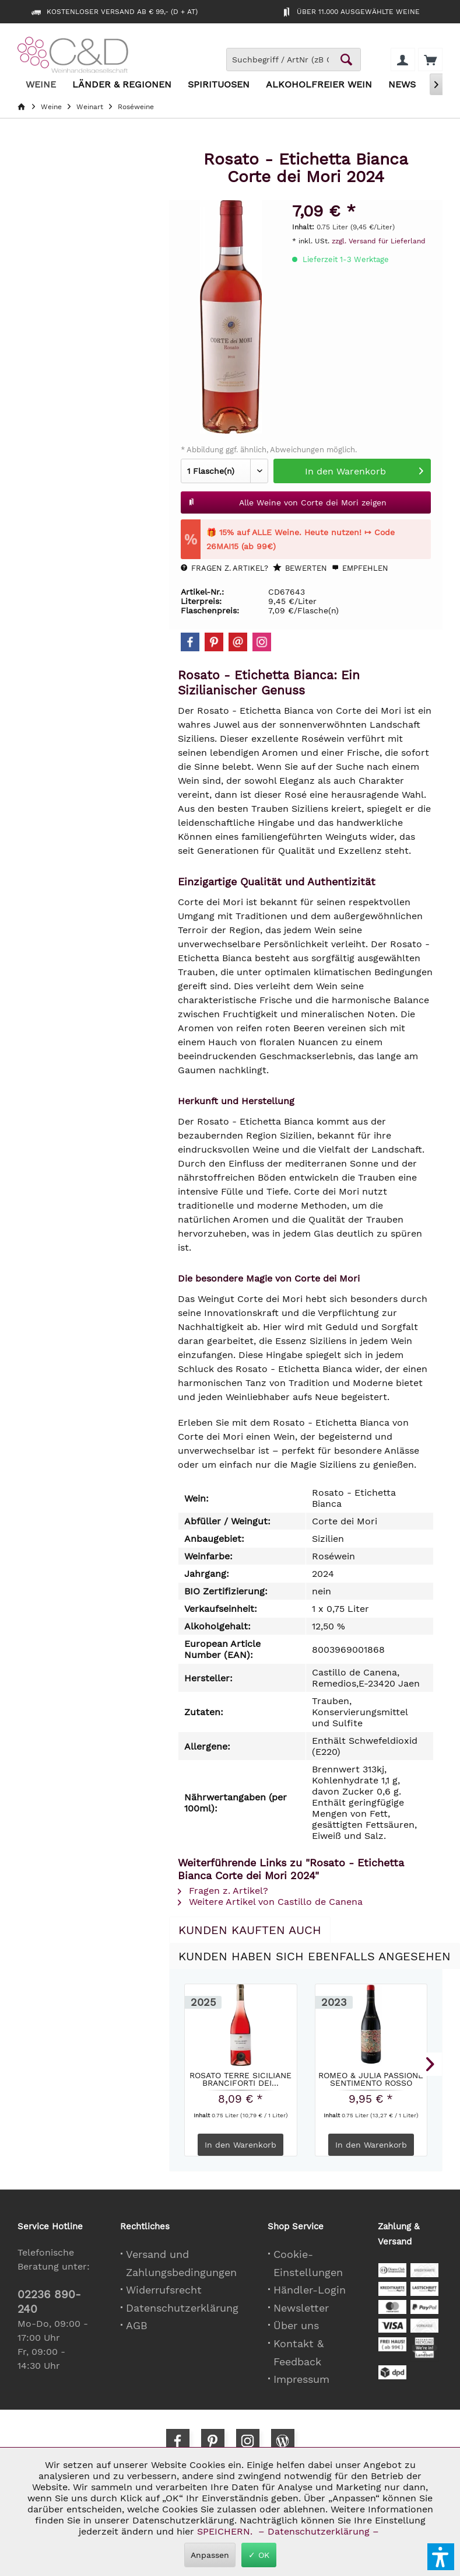 Image resolution: width=460 pixels, height=2576 pixels. What do you see at coordinates (164, 2290) in the screenshot?
I see `Widerrufsrecht` at bounding box center [164, 2290].